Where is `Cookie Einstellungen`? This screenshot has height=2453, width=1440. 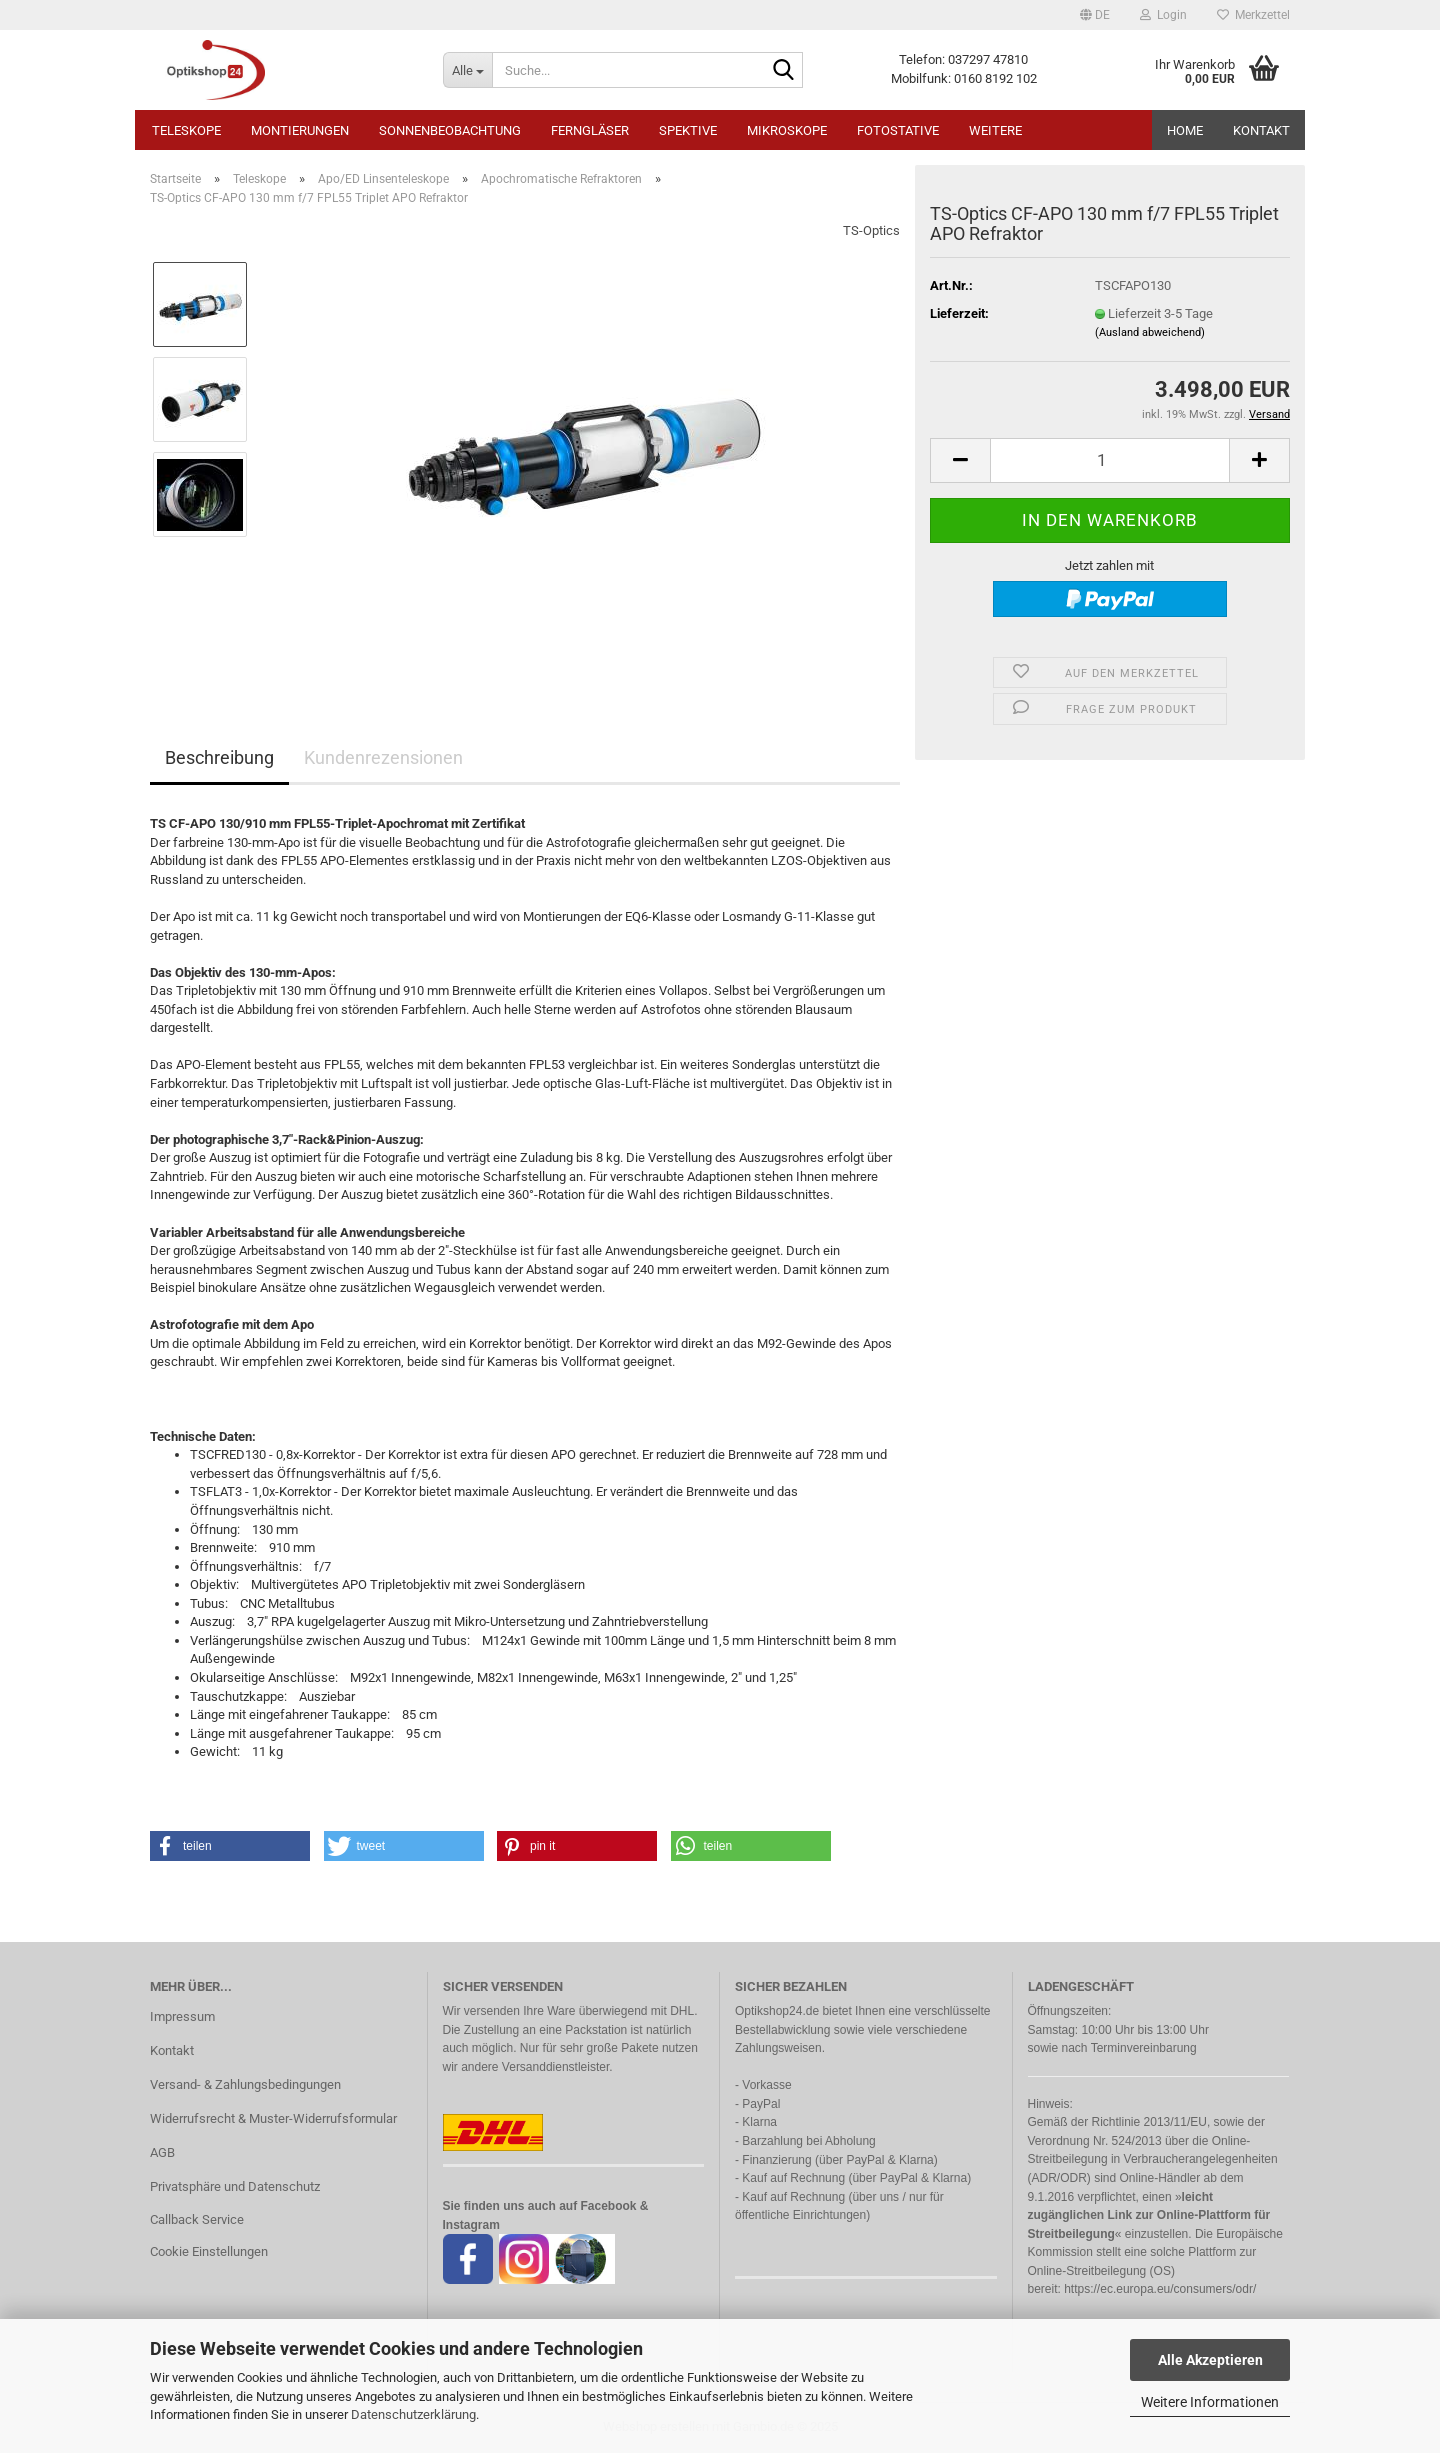 Cookie Einstellungen is located at coordinates (209, 2251).